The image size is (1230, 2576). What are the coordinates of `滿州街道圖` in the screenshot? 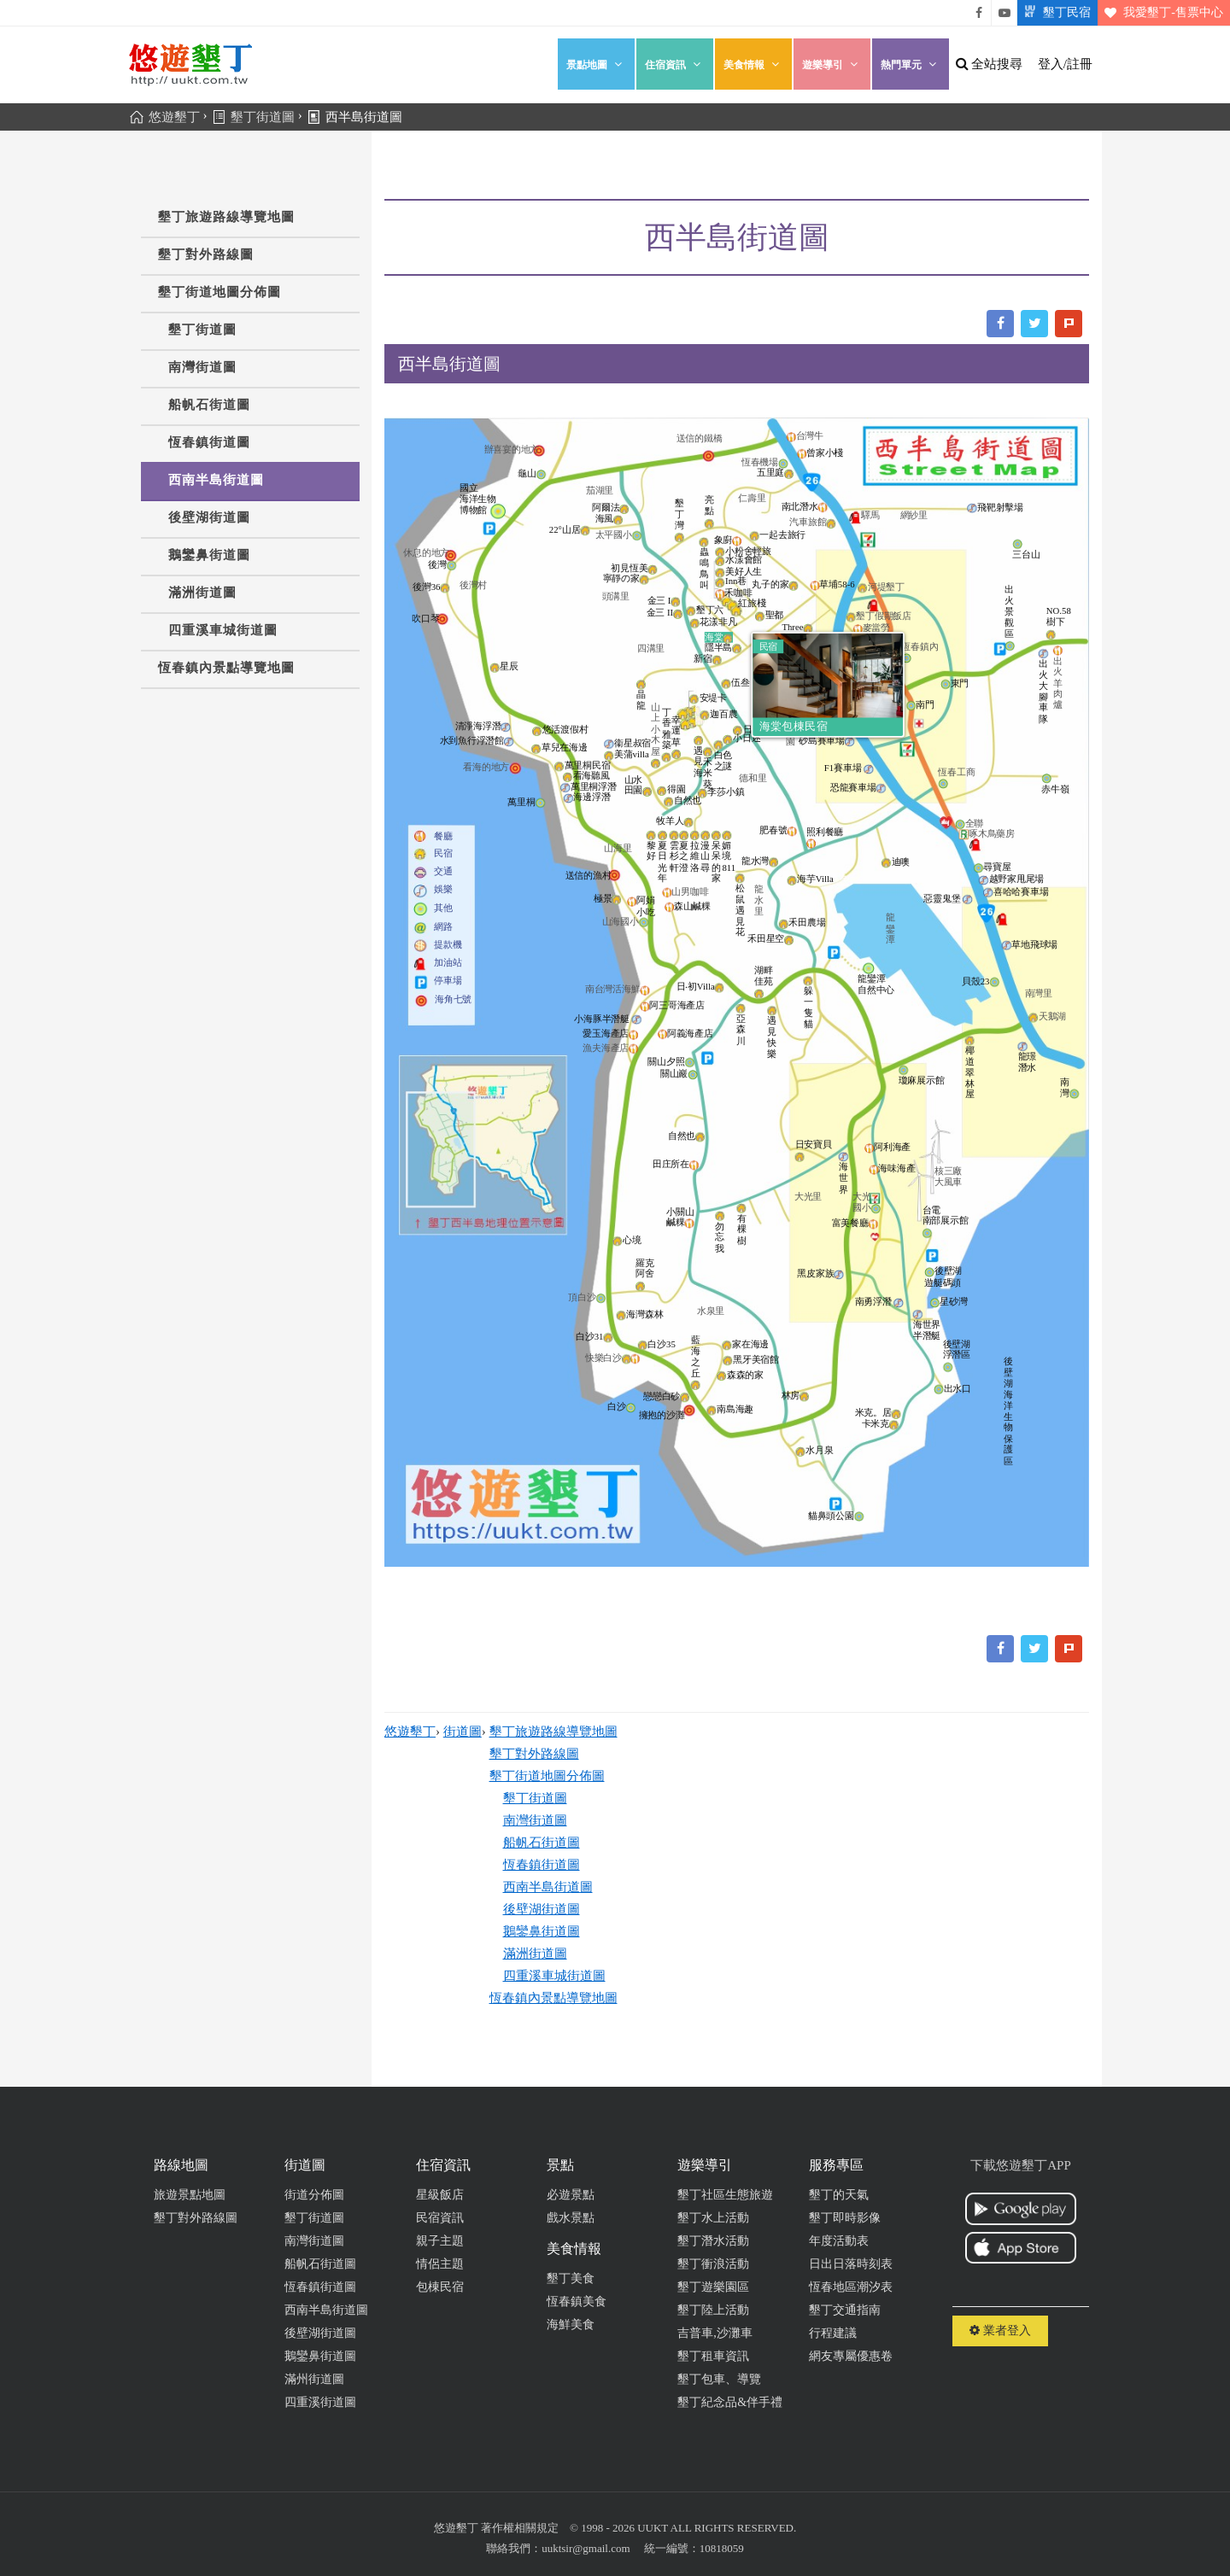 It's located at (314, 2379).